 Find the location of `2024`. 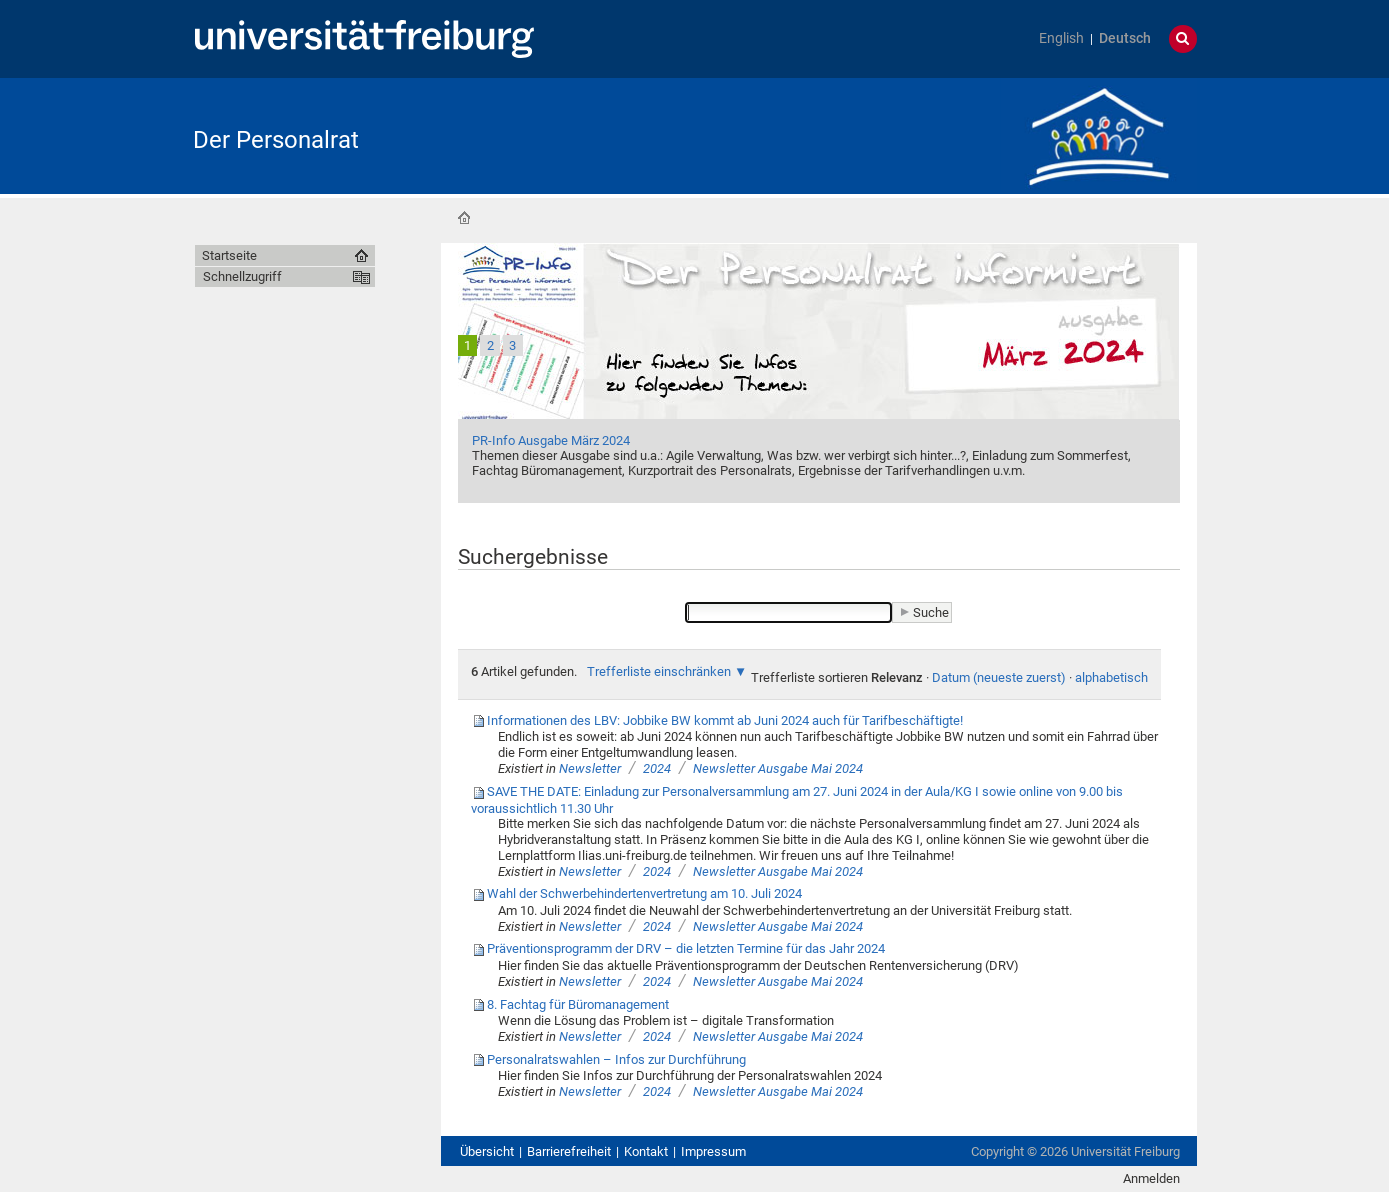

2024 is located at coordinates (657, 768).